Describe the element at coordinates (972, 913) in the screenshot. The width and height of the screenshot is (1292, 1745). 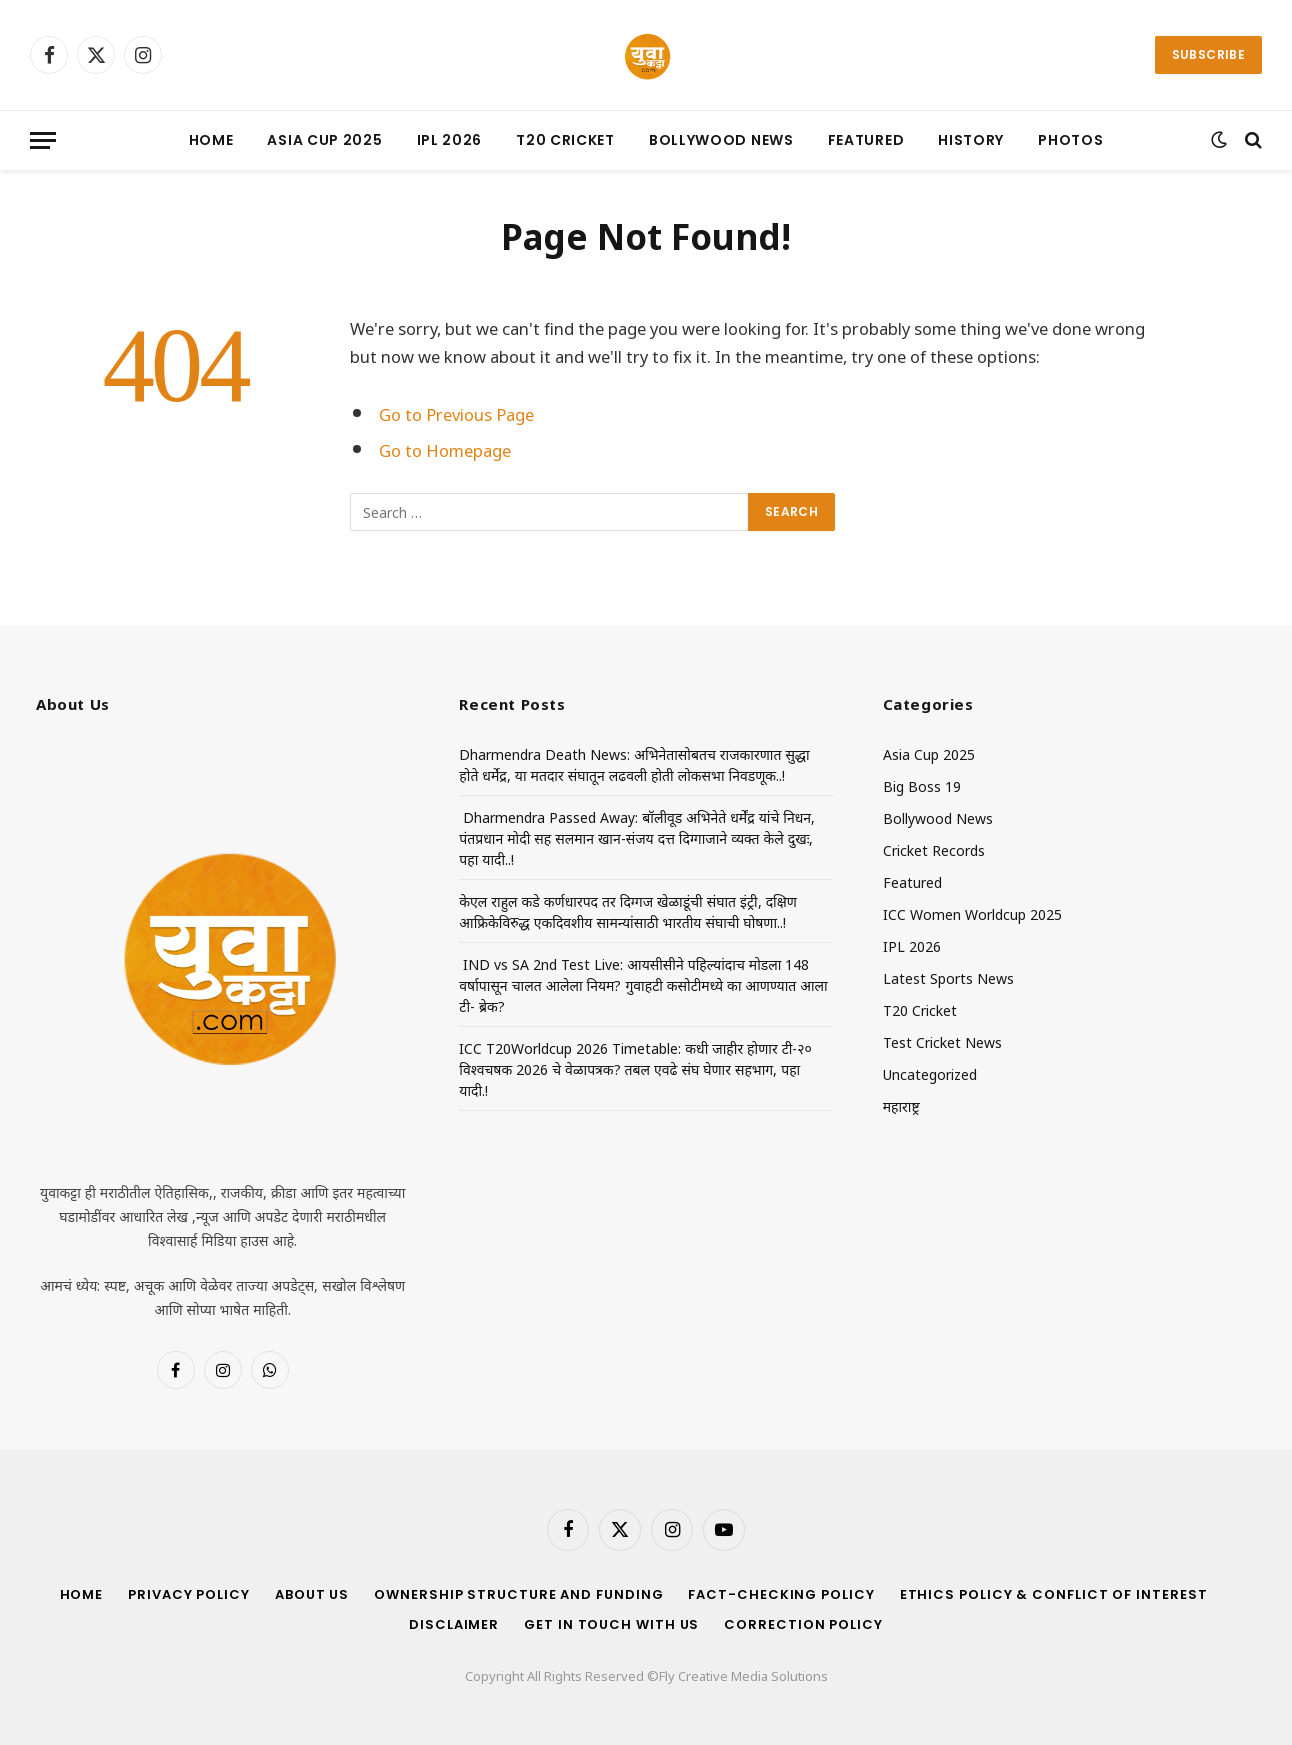
I see `ICC Women Worldcup 2025` at that location.